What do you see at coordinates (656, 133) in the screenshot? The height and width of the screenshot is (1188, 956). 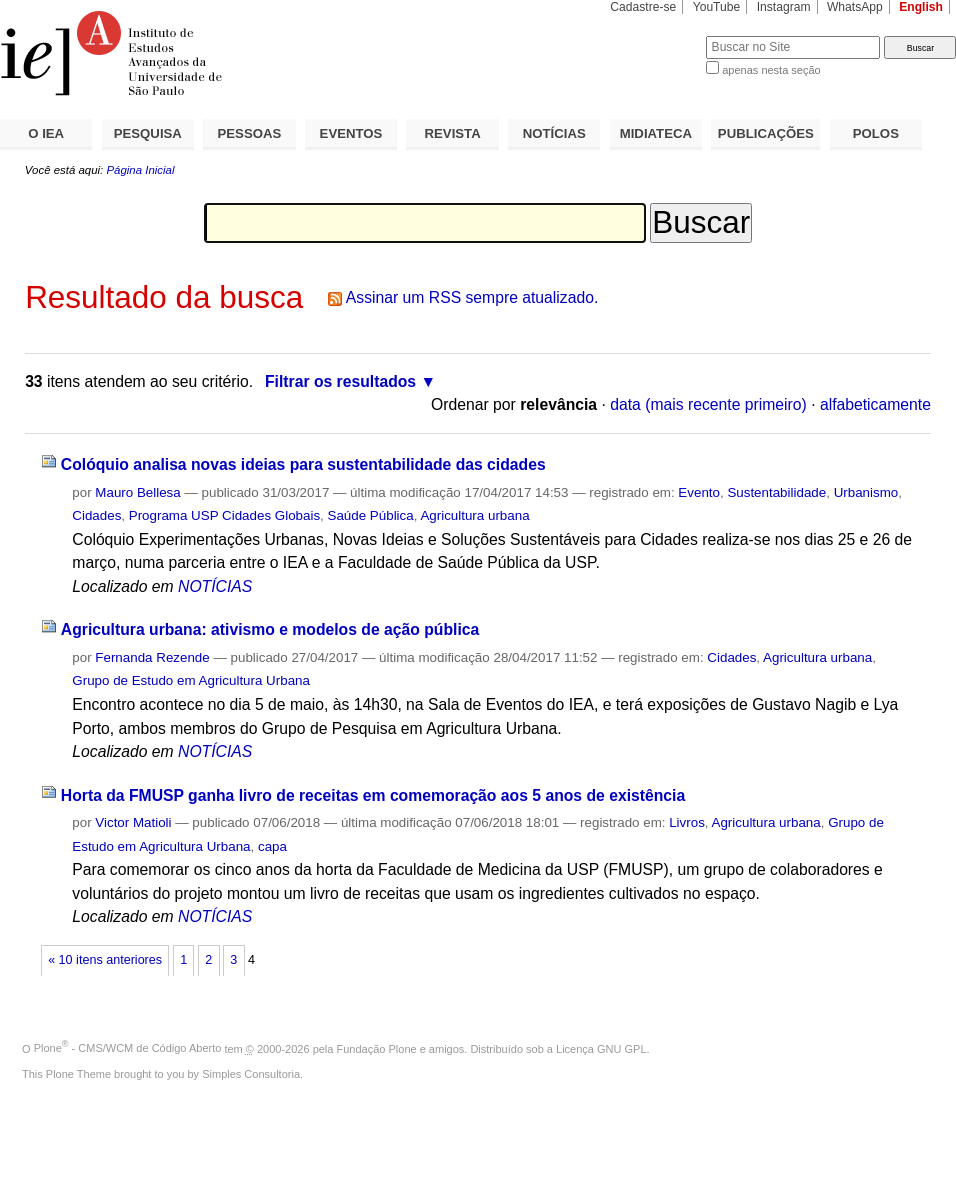 I see `MIDIATECA` at bounding box center [656, 133].